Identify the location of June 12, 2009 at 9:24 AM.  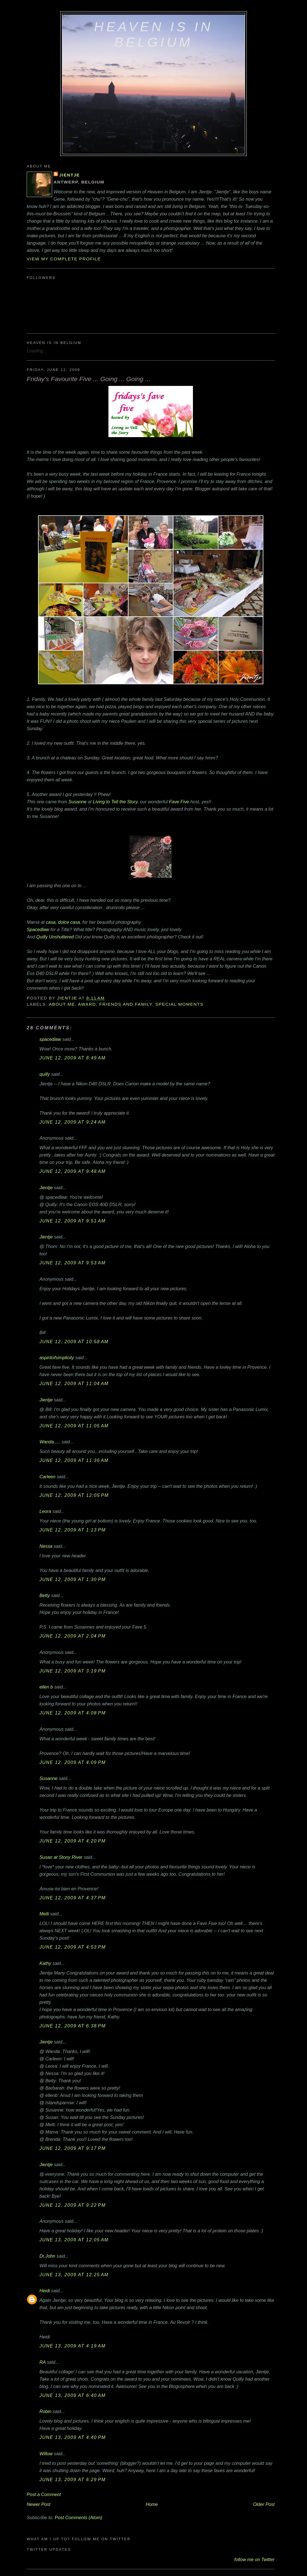
(72, 1121).